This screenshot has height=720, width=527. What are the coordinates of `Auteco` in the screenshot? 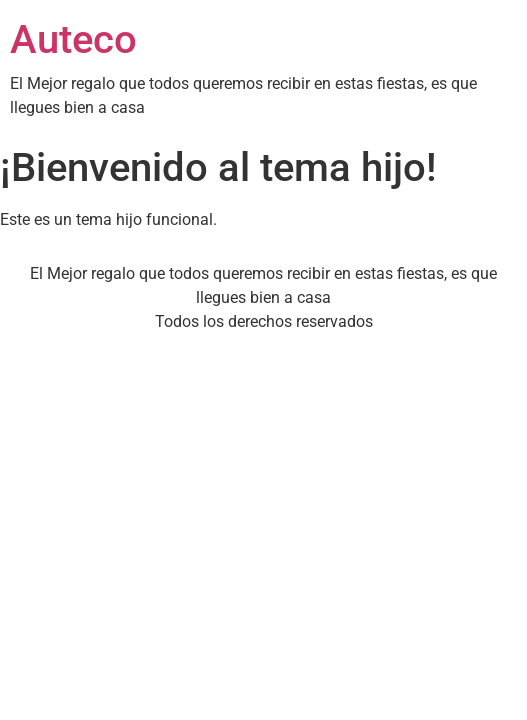 It's located at (73, 39).